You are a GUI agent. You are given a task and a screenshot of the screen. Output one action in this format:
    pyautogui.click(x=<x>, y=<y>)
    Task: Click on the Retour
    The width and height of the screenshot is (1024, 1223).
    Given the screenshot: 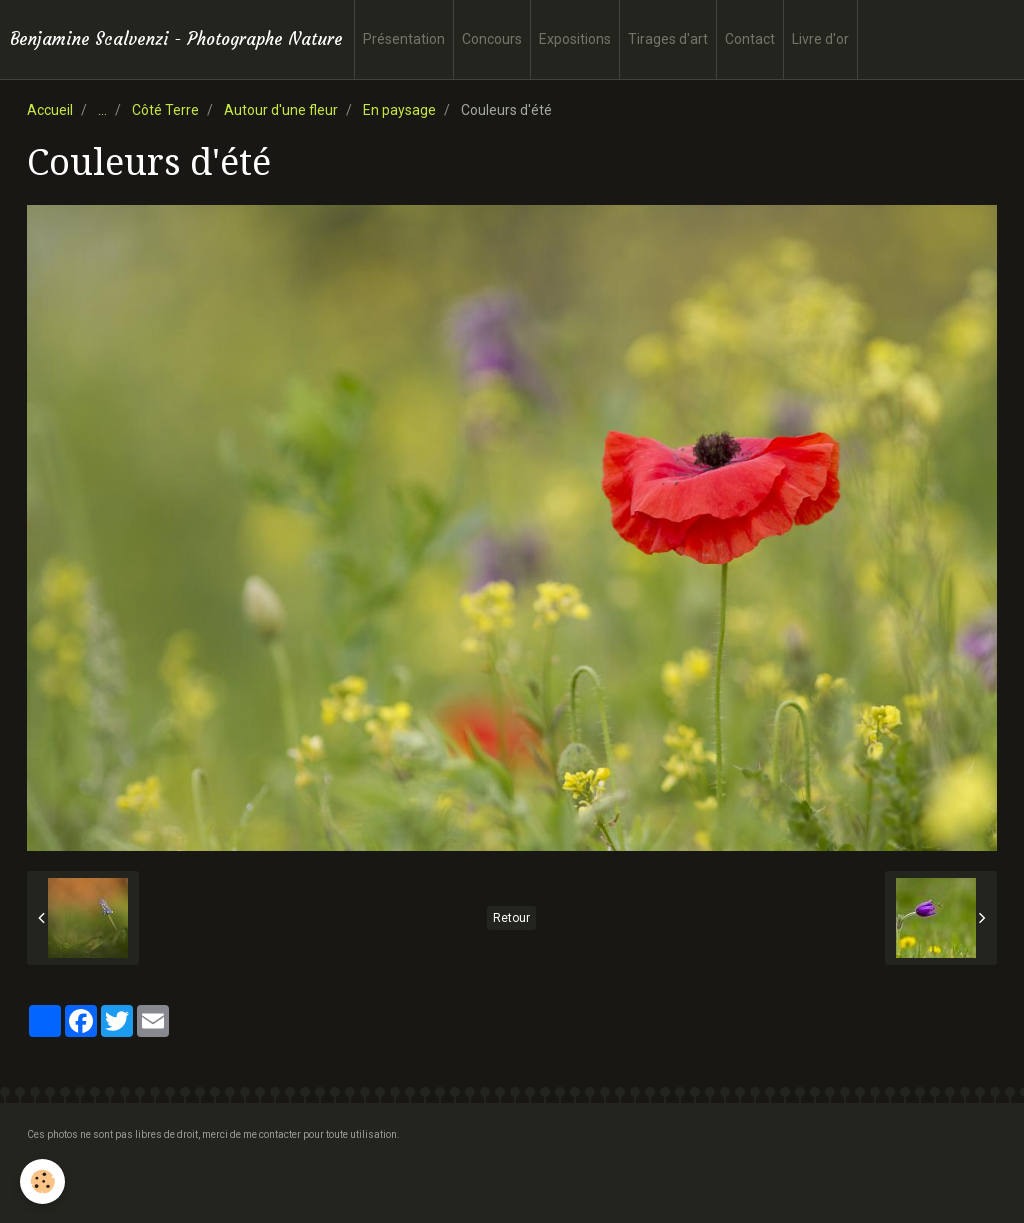 What is the action you would take?
    pyautogui.click(x=511, y=918)
    